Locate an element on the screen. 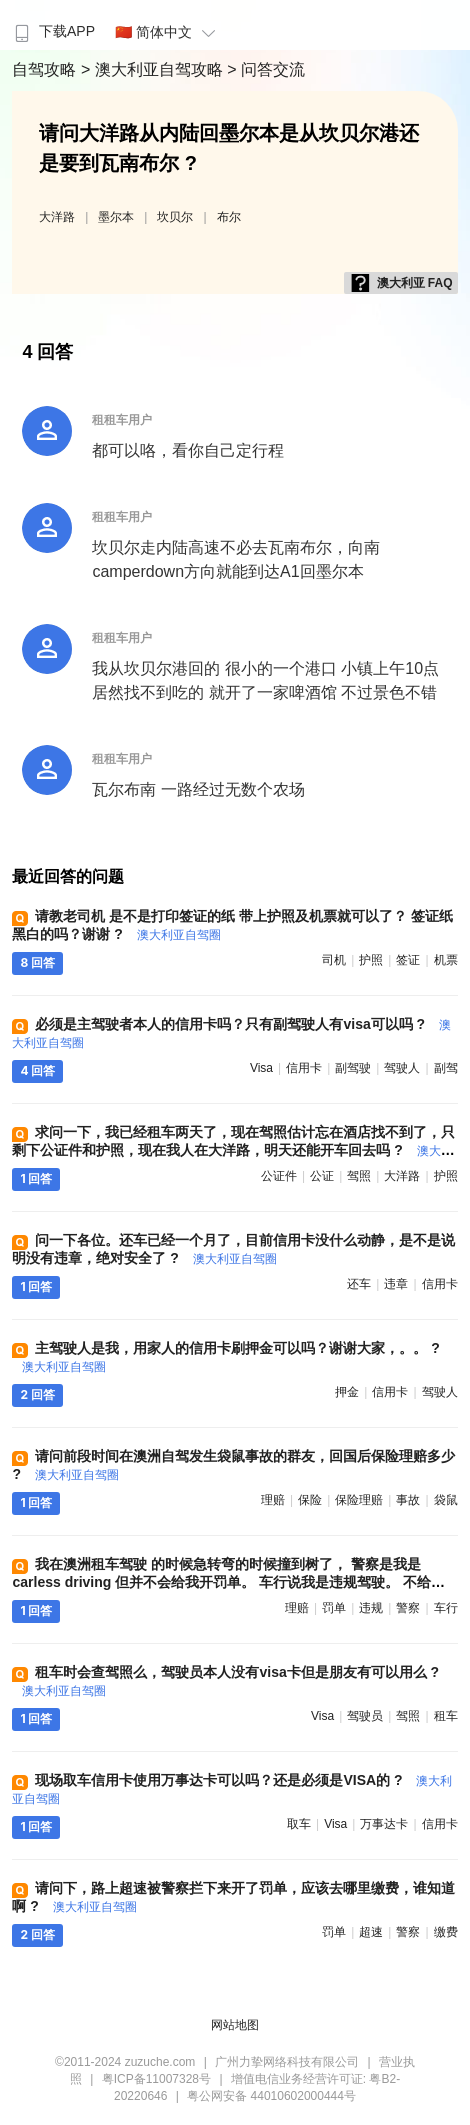 Image resolution: width=470 pixels, height=2125 pixels. 超速 is located at coordinates (371, 1932).